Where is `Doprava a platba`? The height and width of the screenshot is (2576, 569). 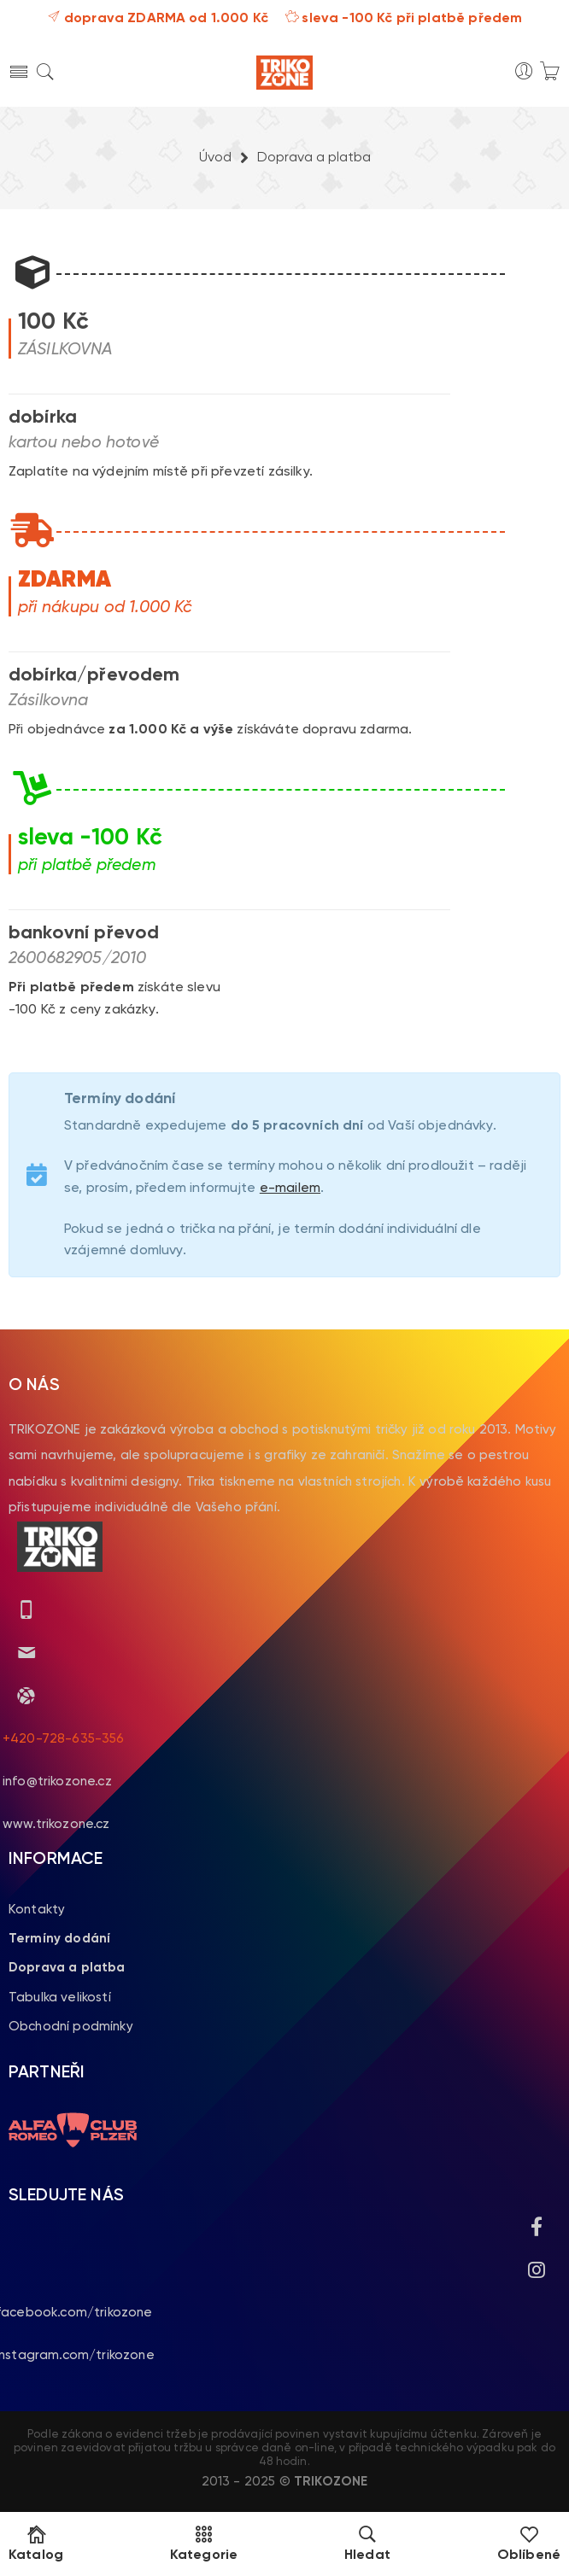
Doprava a platba is located at coordinates (67, 1967).